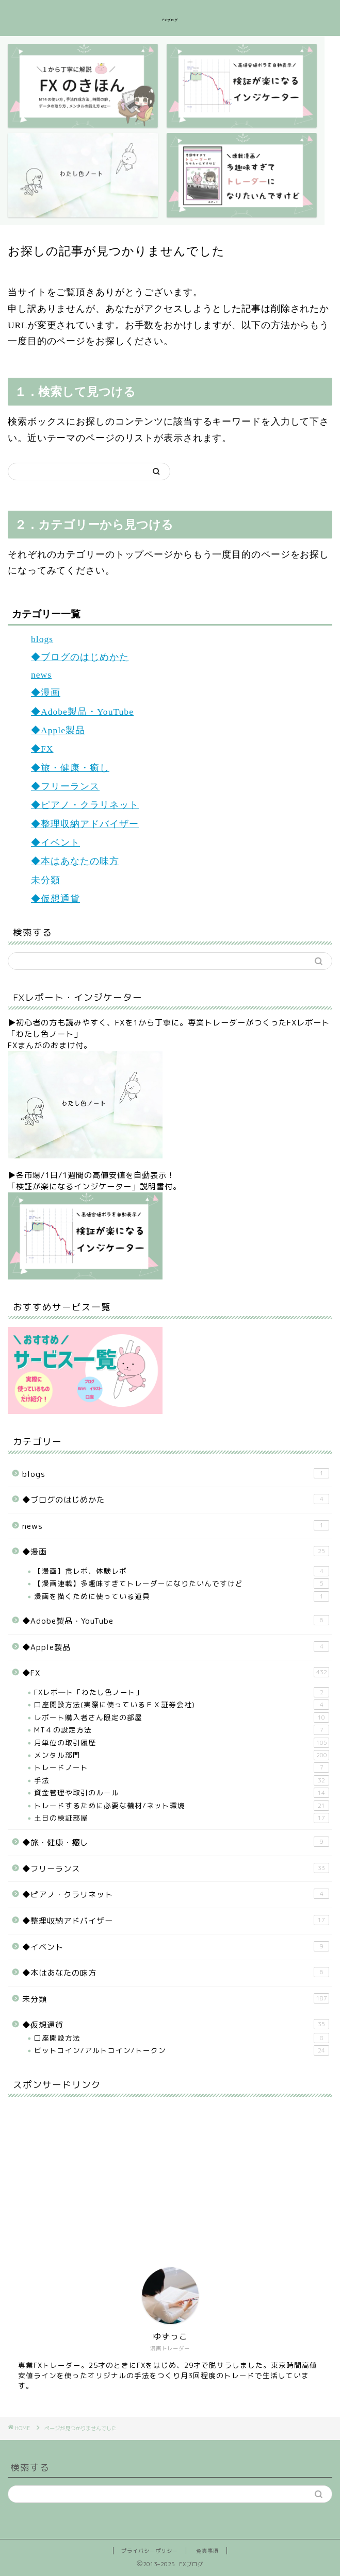 The height and width of the screenshot is (2576, 340). Describe the element at coordinates (70, 768) in the screenshot. I see `◆旅・健康・癒し` at that location.